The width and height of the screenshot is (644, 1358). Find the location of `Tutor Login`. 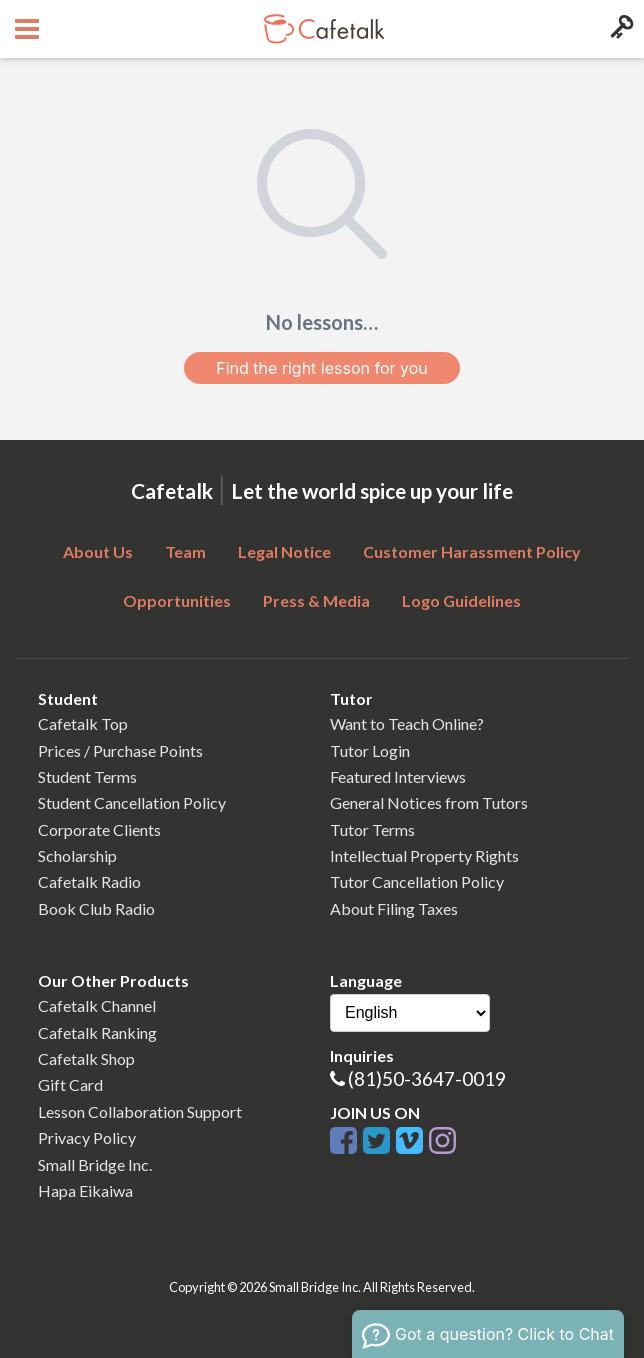

Tutor Login is located at coordinates (370, 750).